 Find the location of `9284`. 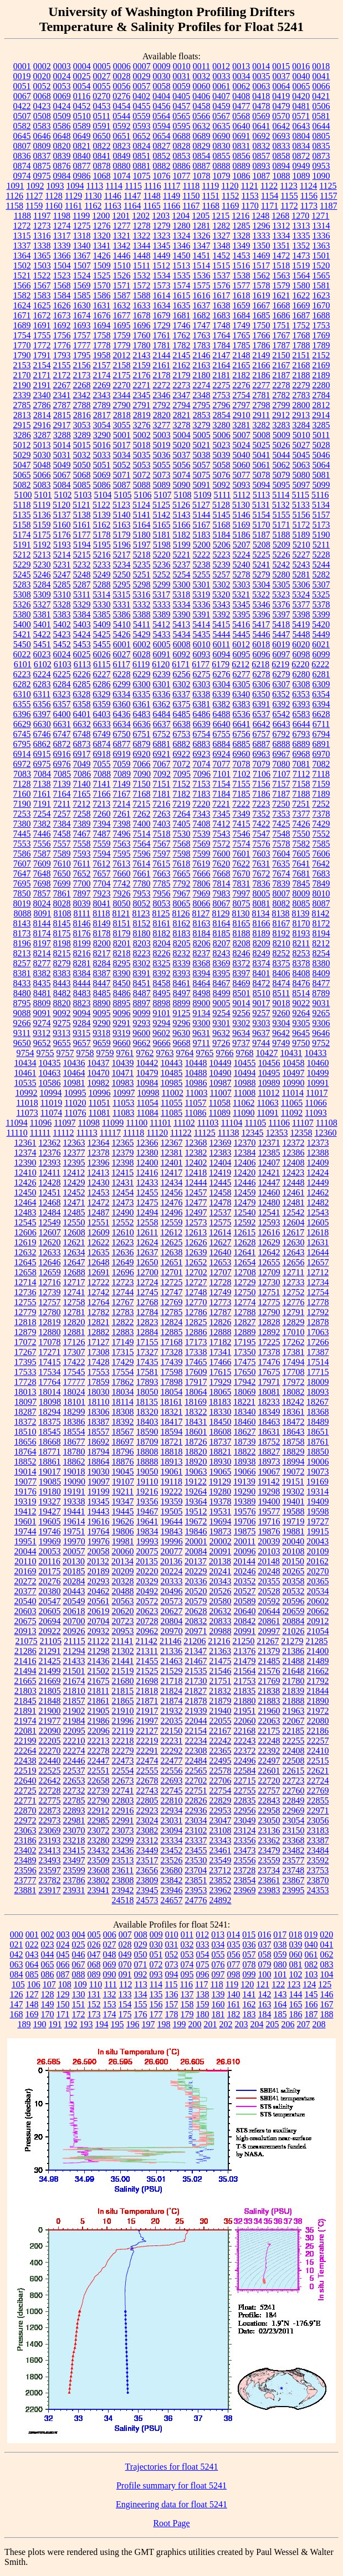

9284 is located at coordinates (82, 1023).